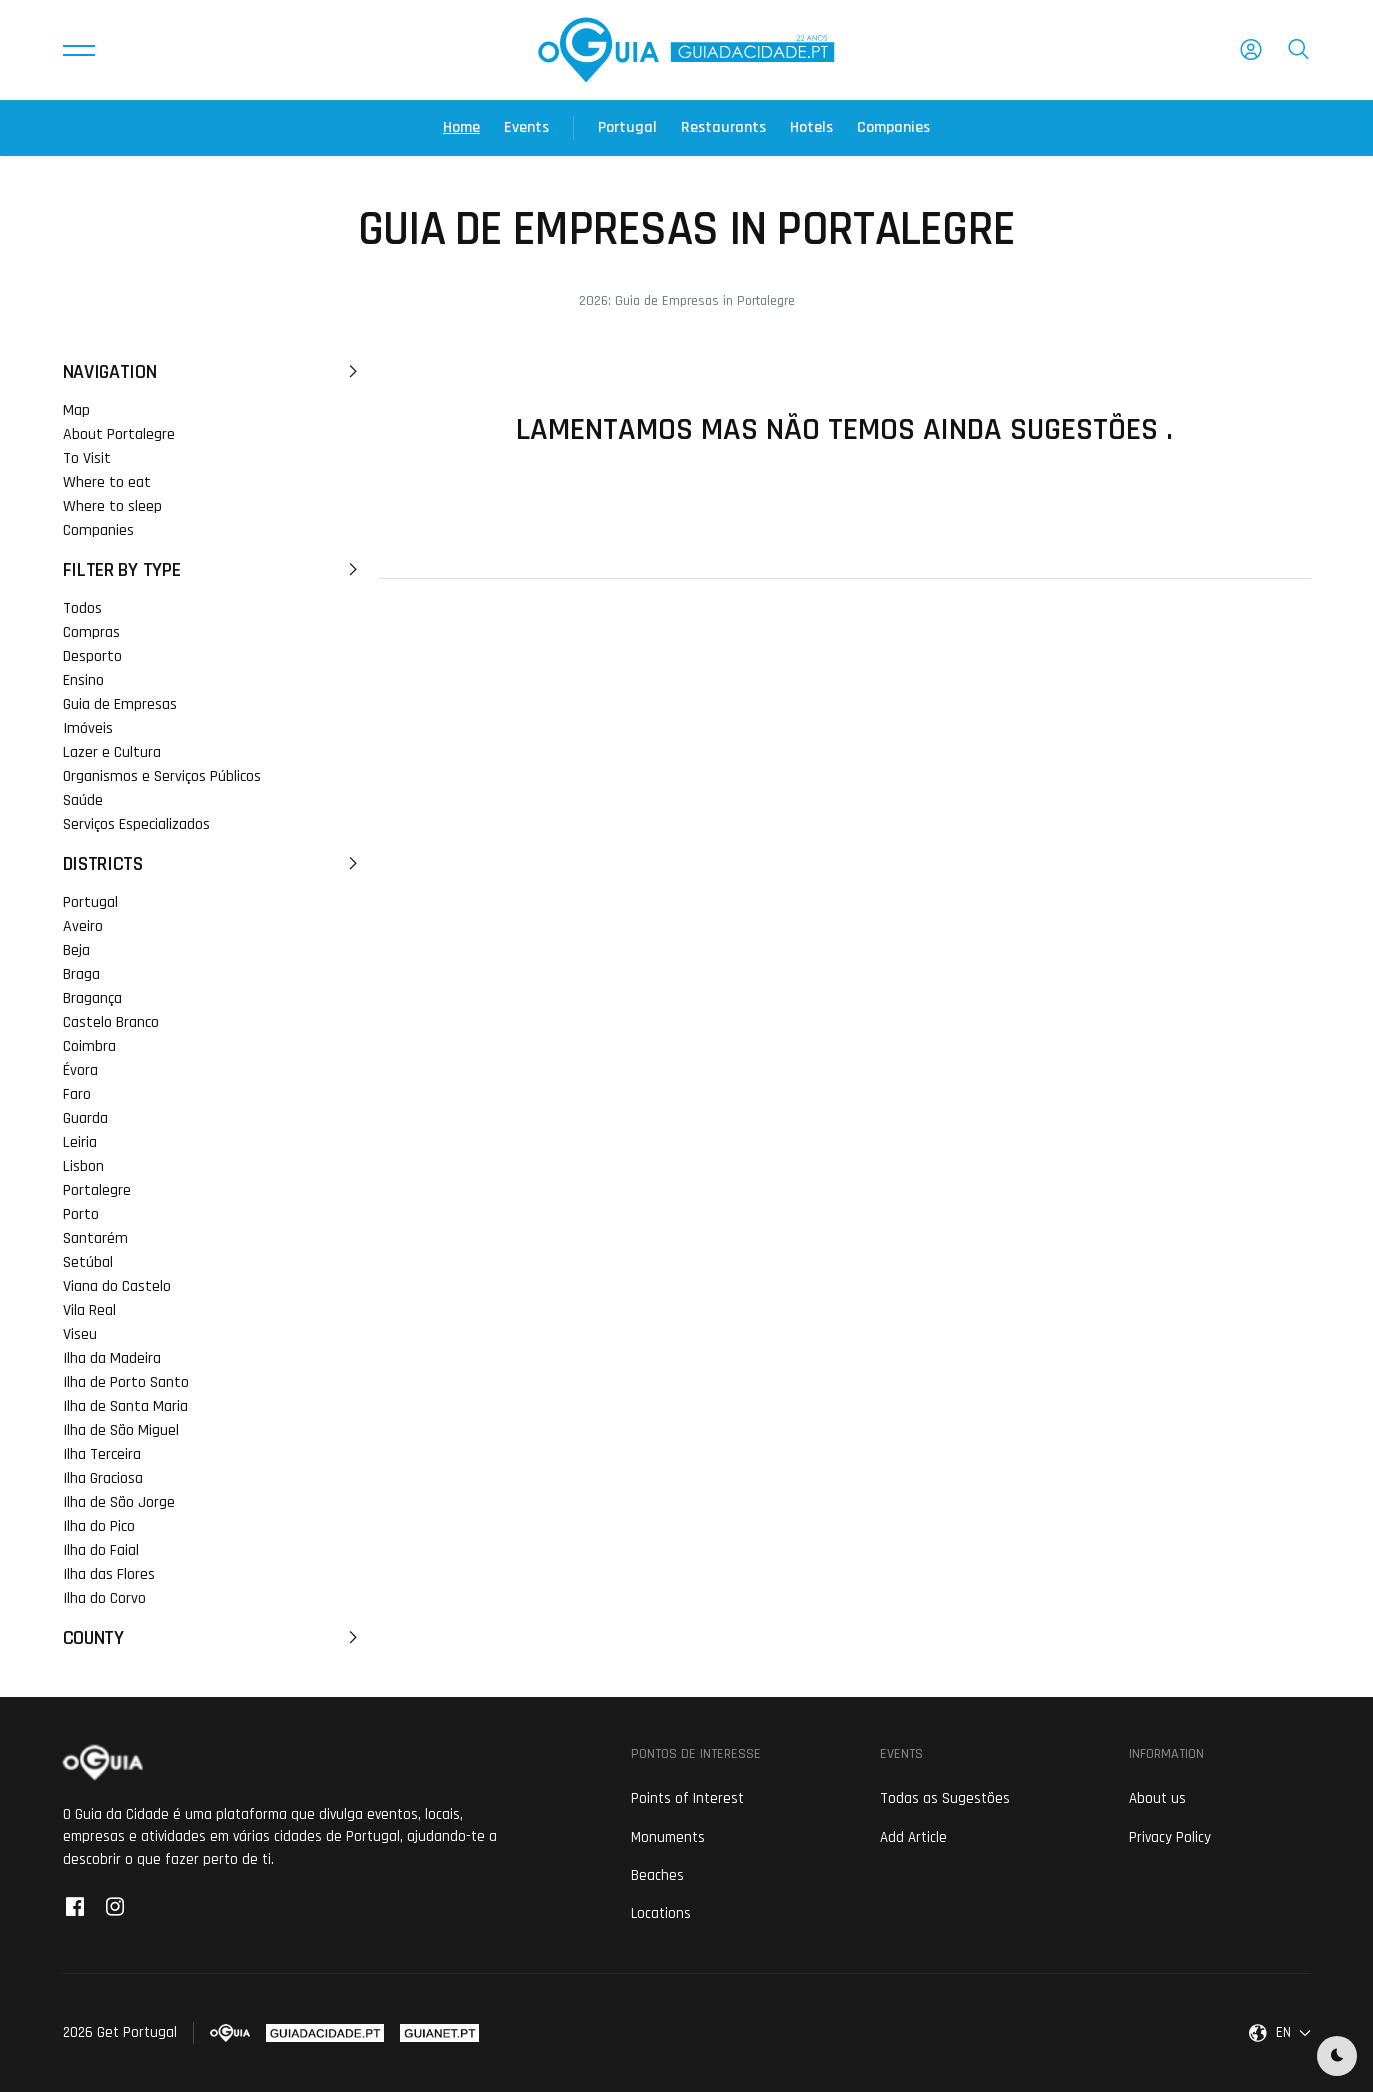 The image size is (1373, 2092). What do you see at coordinates (162, 776) in the screenshot?
I see `Organismos e Serviços Públicos` at bounding box center [162, 776].